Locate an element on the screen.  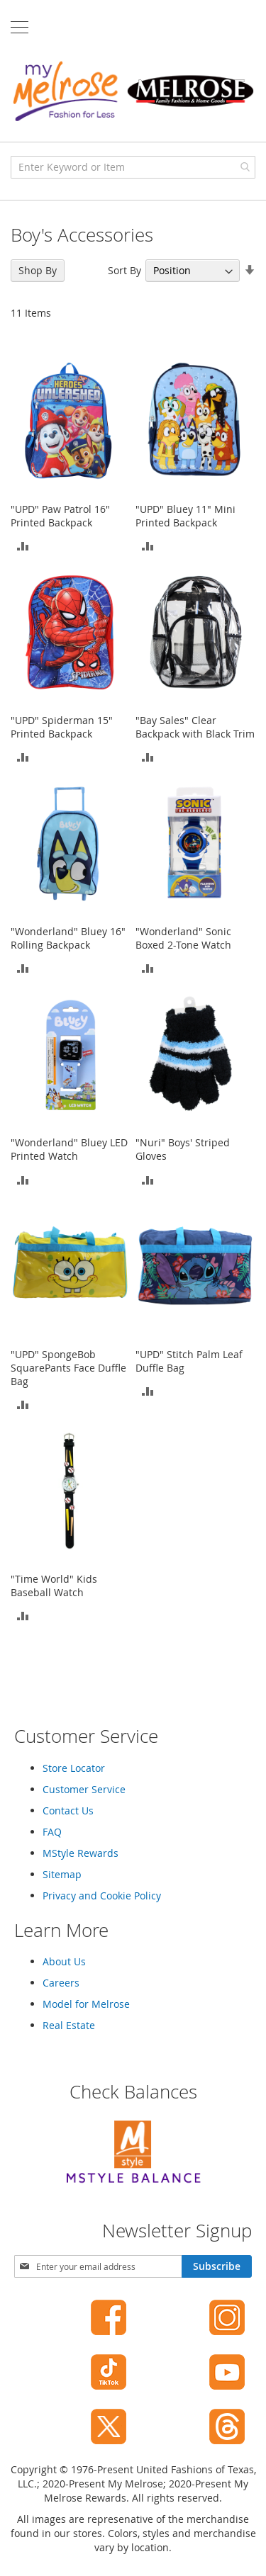
Contact Us is located at coordinates (68, 1810).